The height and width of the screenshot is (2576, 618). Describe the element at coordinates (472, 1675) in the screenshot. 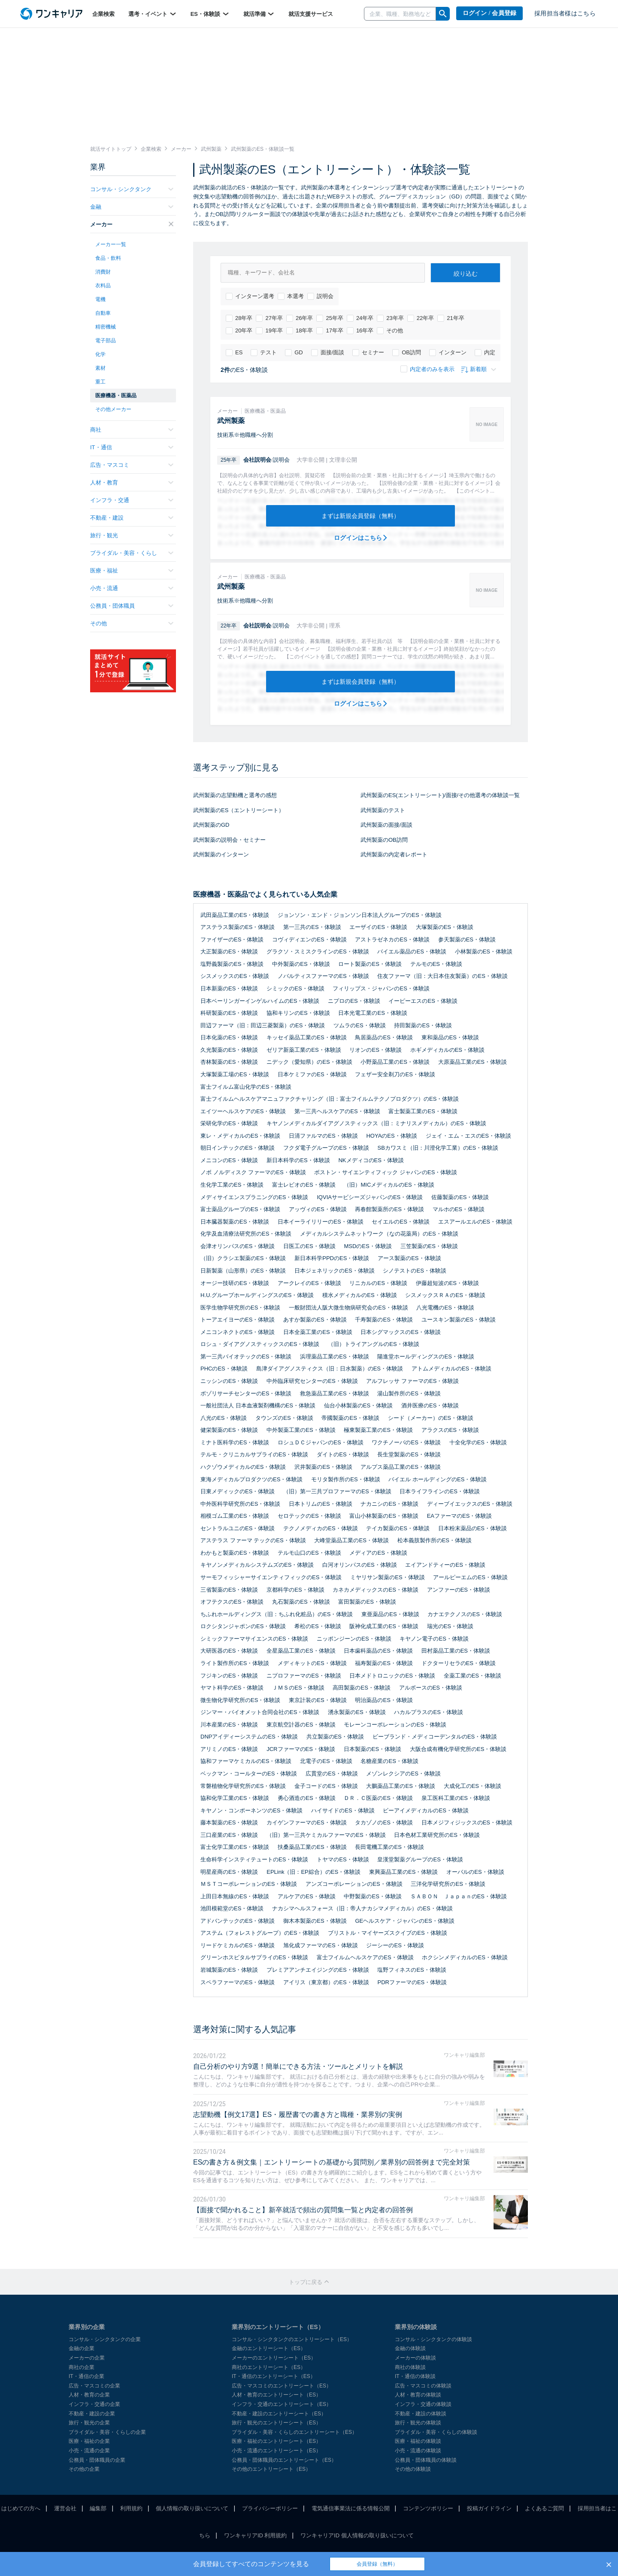

I see `全薬工業のES・体験談` at that location.